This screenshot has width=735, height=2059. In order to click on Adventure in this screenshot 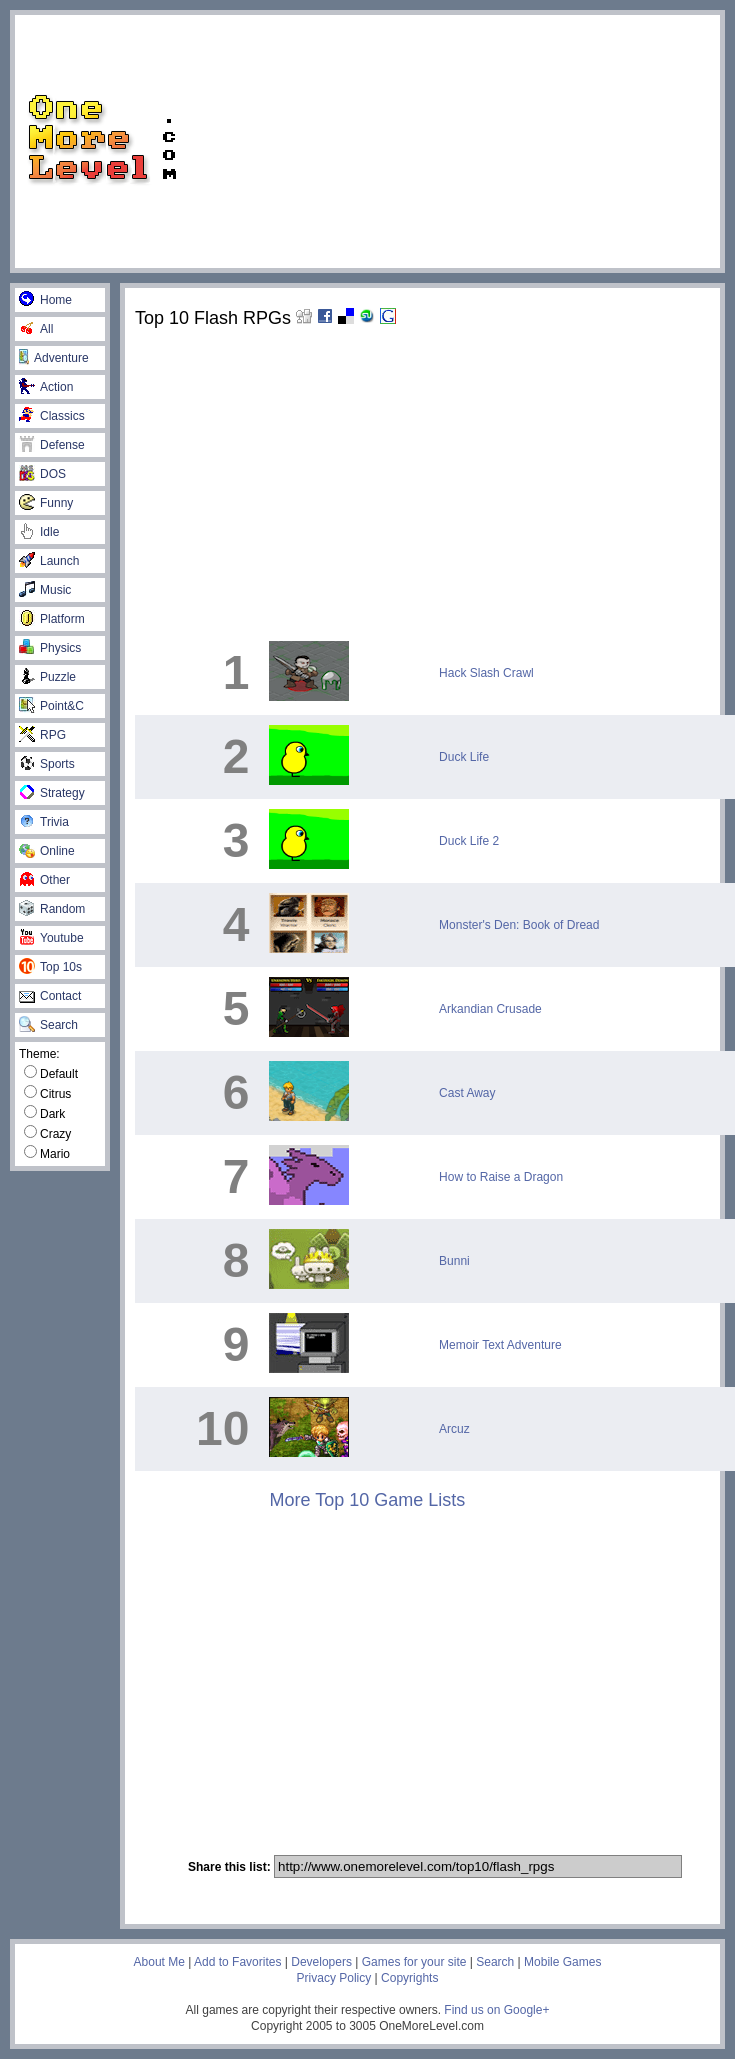, I will do `click(54, 358)`.